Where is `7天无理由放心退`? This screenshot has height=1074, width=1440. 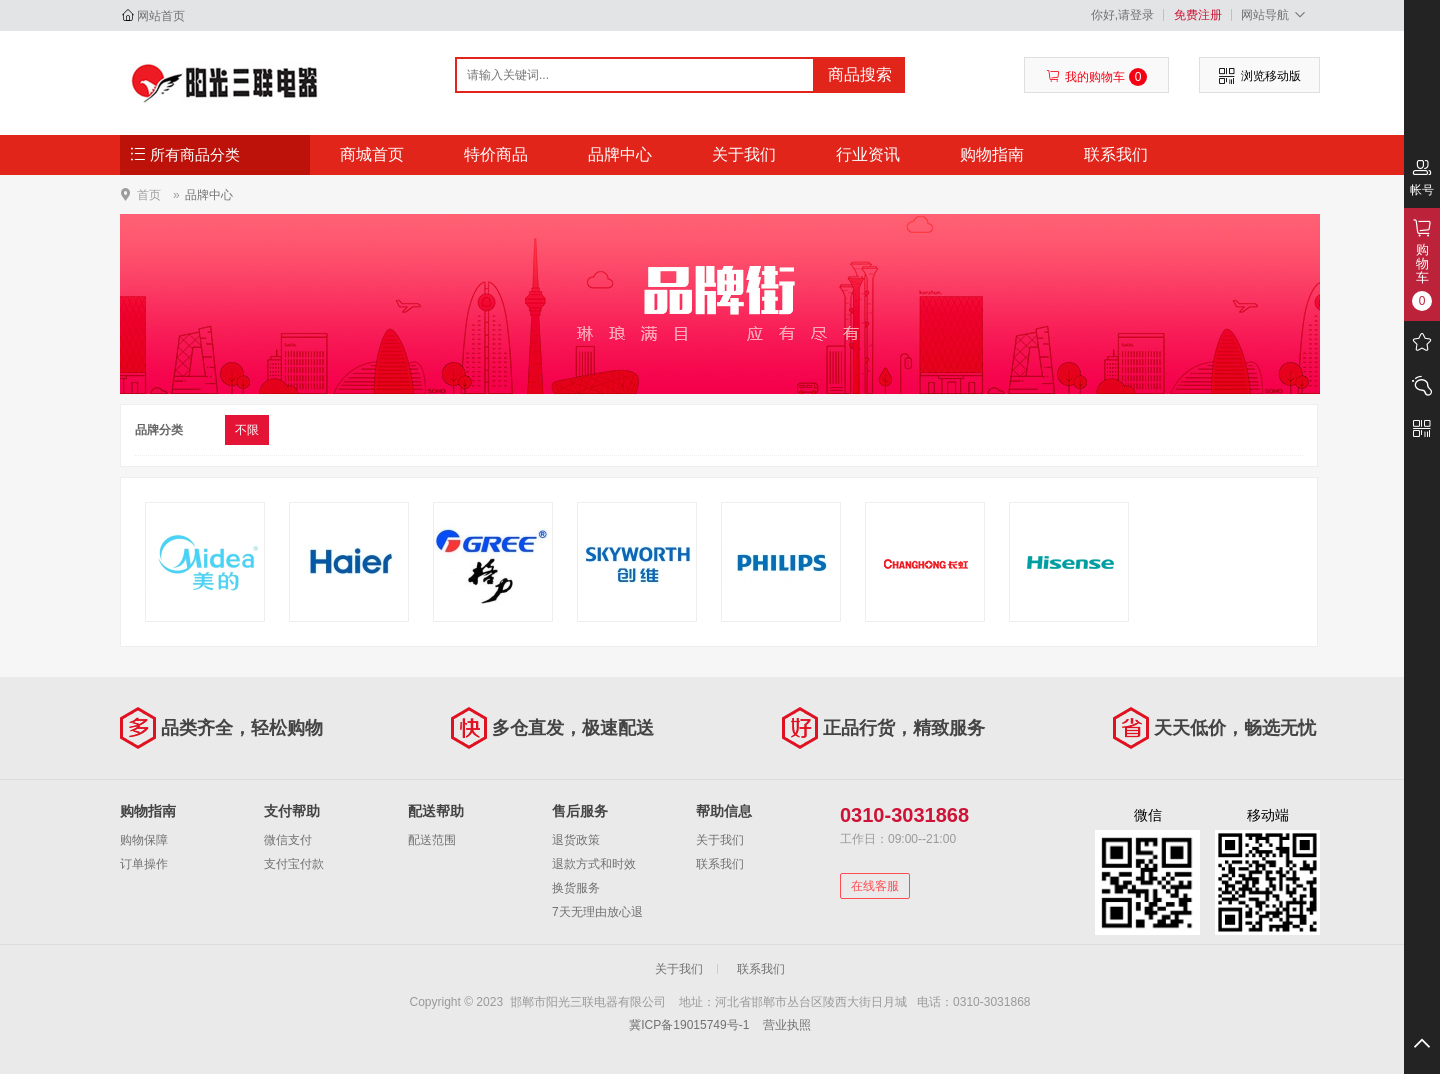 7天无理由放心退 is located at coordinates (597, 912).